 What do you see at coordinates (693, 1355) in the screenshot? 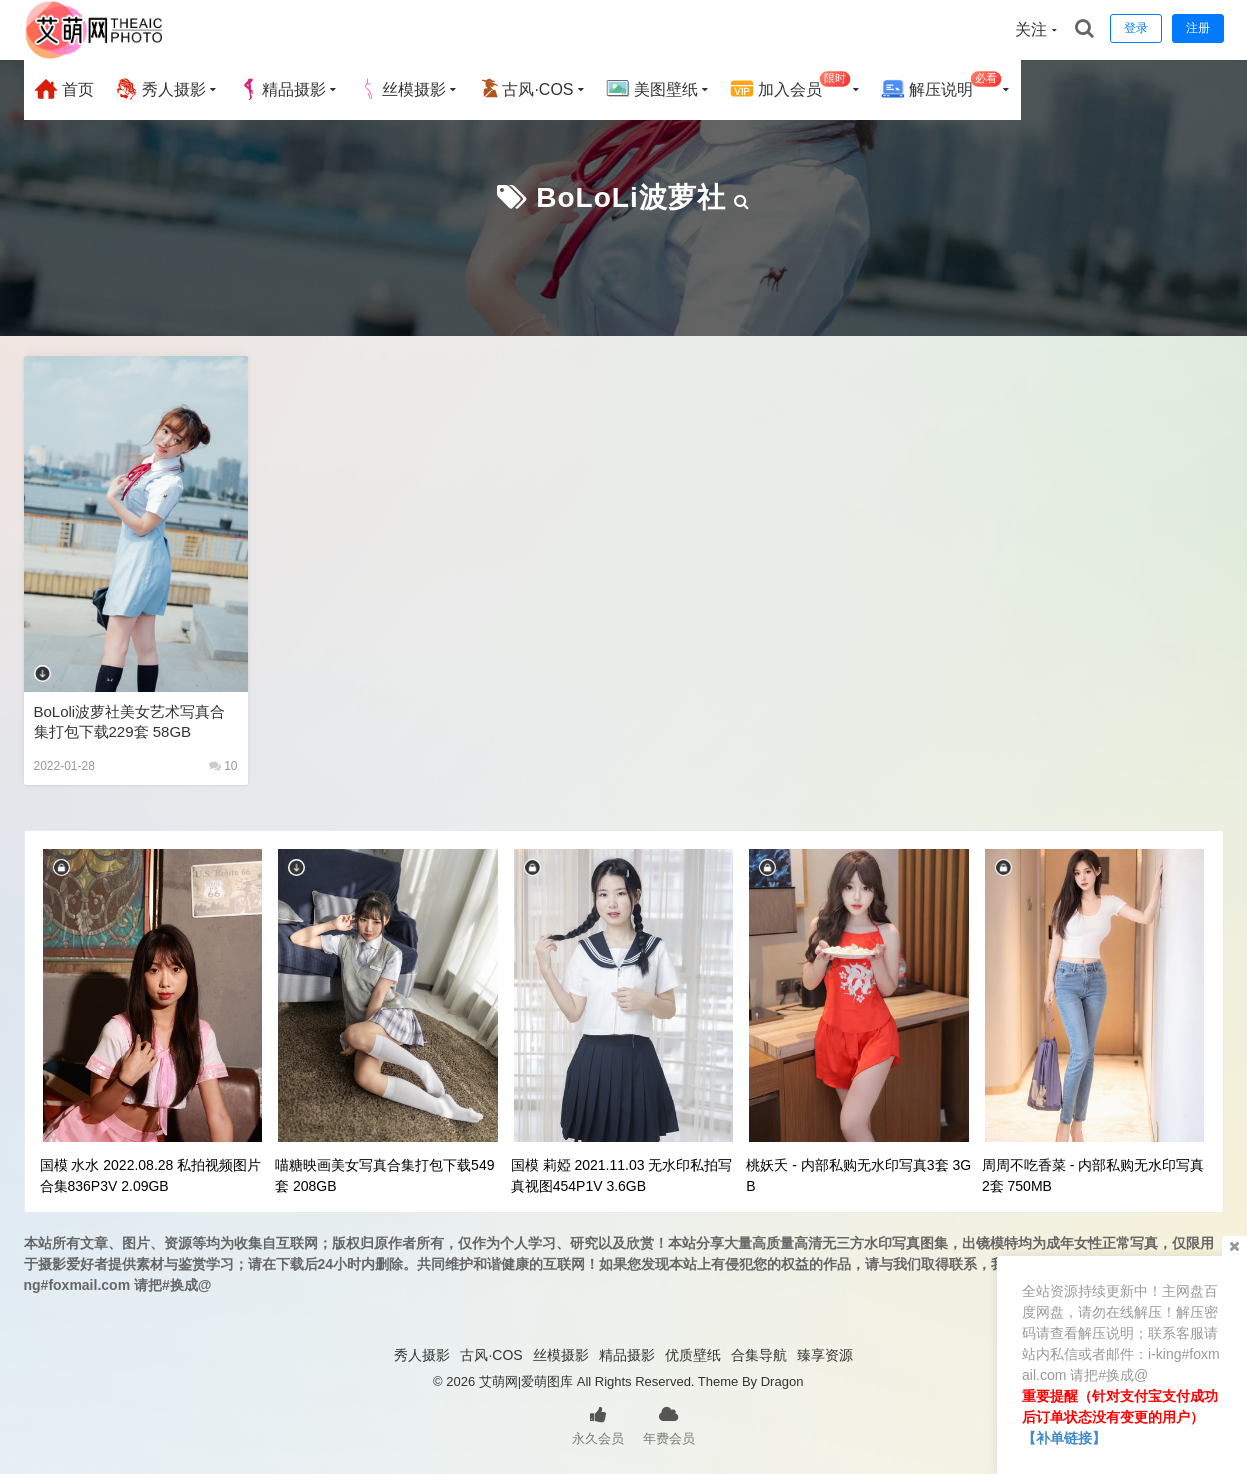
I see `优质壁纸` at bounding box center [693, 1355].